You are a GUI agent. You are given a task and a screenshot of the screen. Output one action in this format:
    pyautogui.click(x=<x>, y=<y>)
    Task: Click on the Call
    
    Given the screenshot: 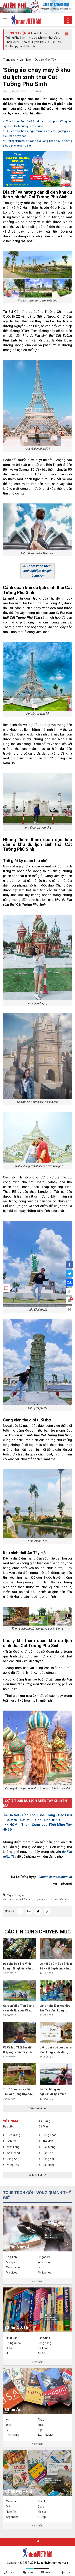 What is the action you would take?
    pyautogui.click(x=12, y=2572)
    